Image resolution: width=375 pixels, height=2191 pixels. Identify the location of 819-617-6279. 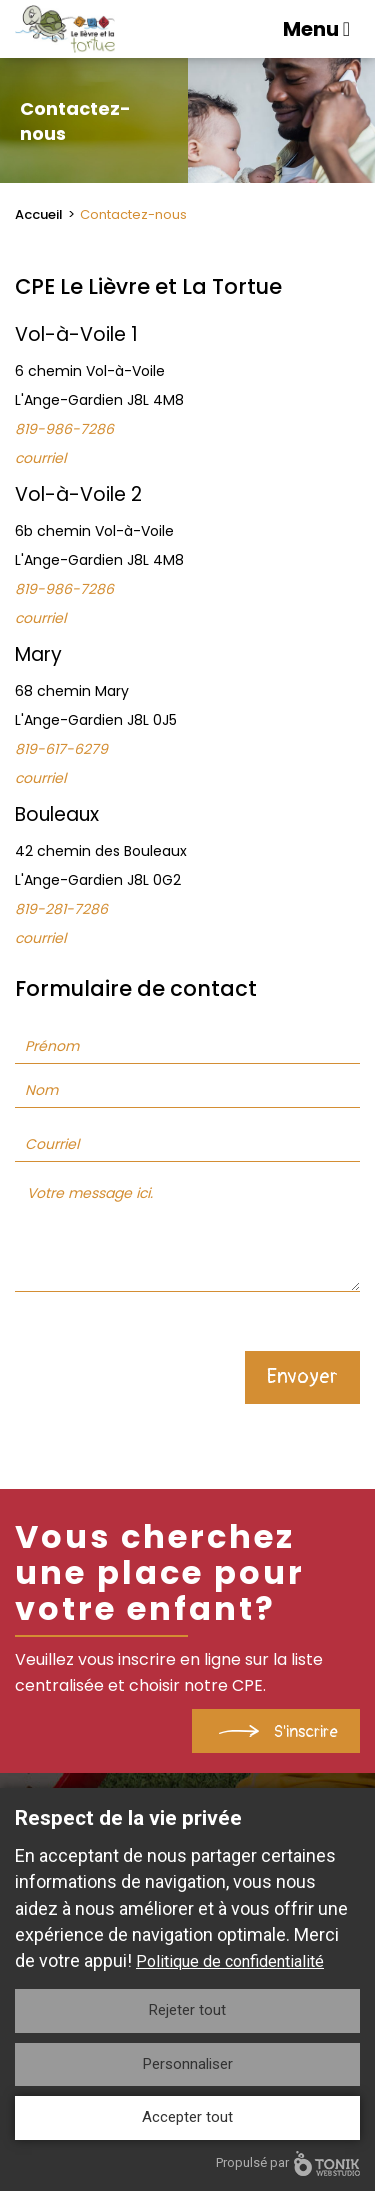
(61, 749).